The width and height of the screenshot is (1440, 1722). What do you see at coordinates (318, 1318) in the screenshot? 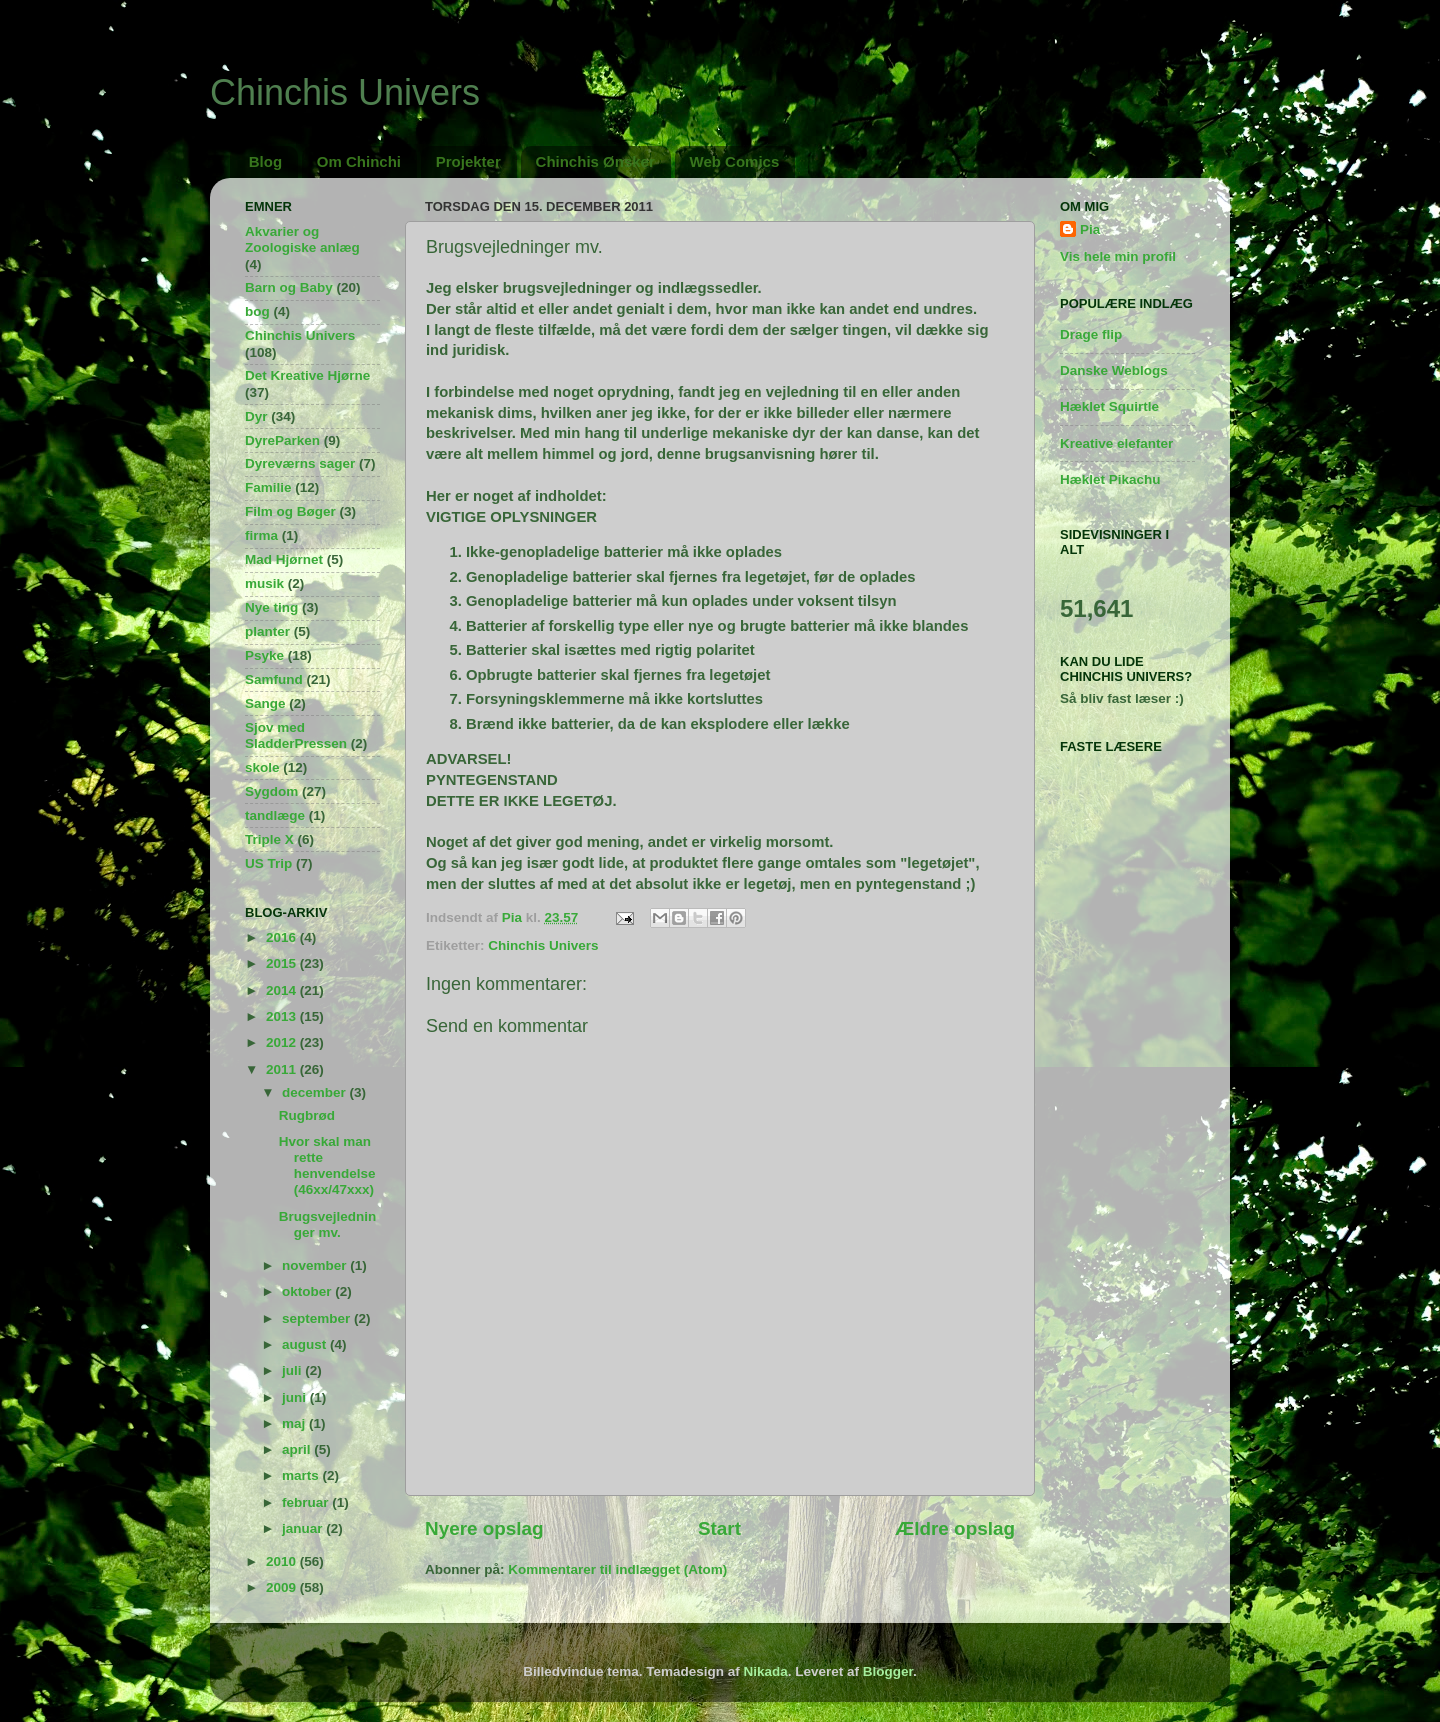
I see `september` at bounding box center [318, 1318].